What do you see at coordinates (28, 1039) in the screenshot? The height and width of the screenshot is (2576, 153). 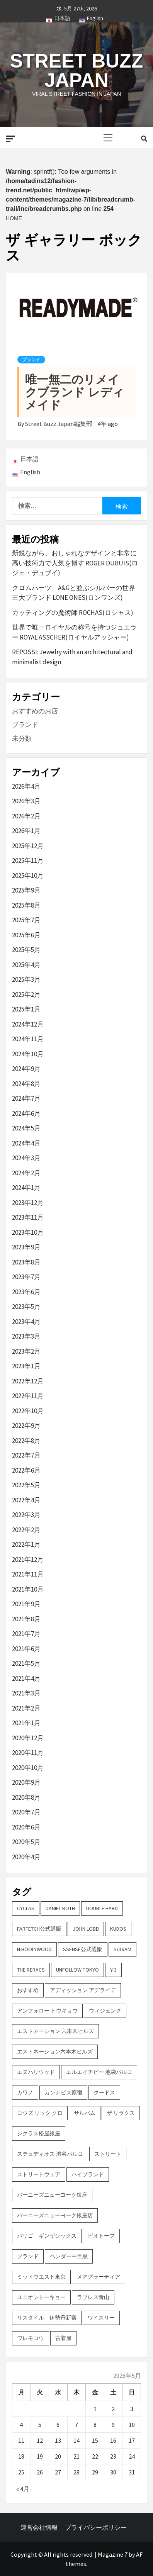 I see `2024年11月` at bounding box center [28, 1039].